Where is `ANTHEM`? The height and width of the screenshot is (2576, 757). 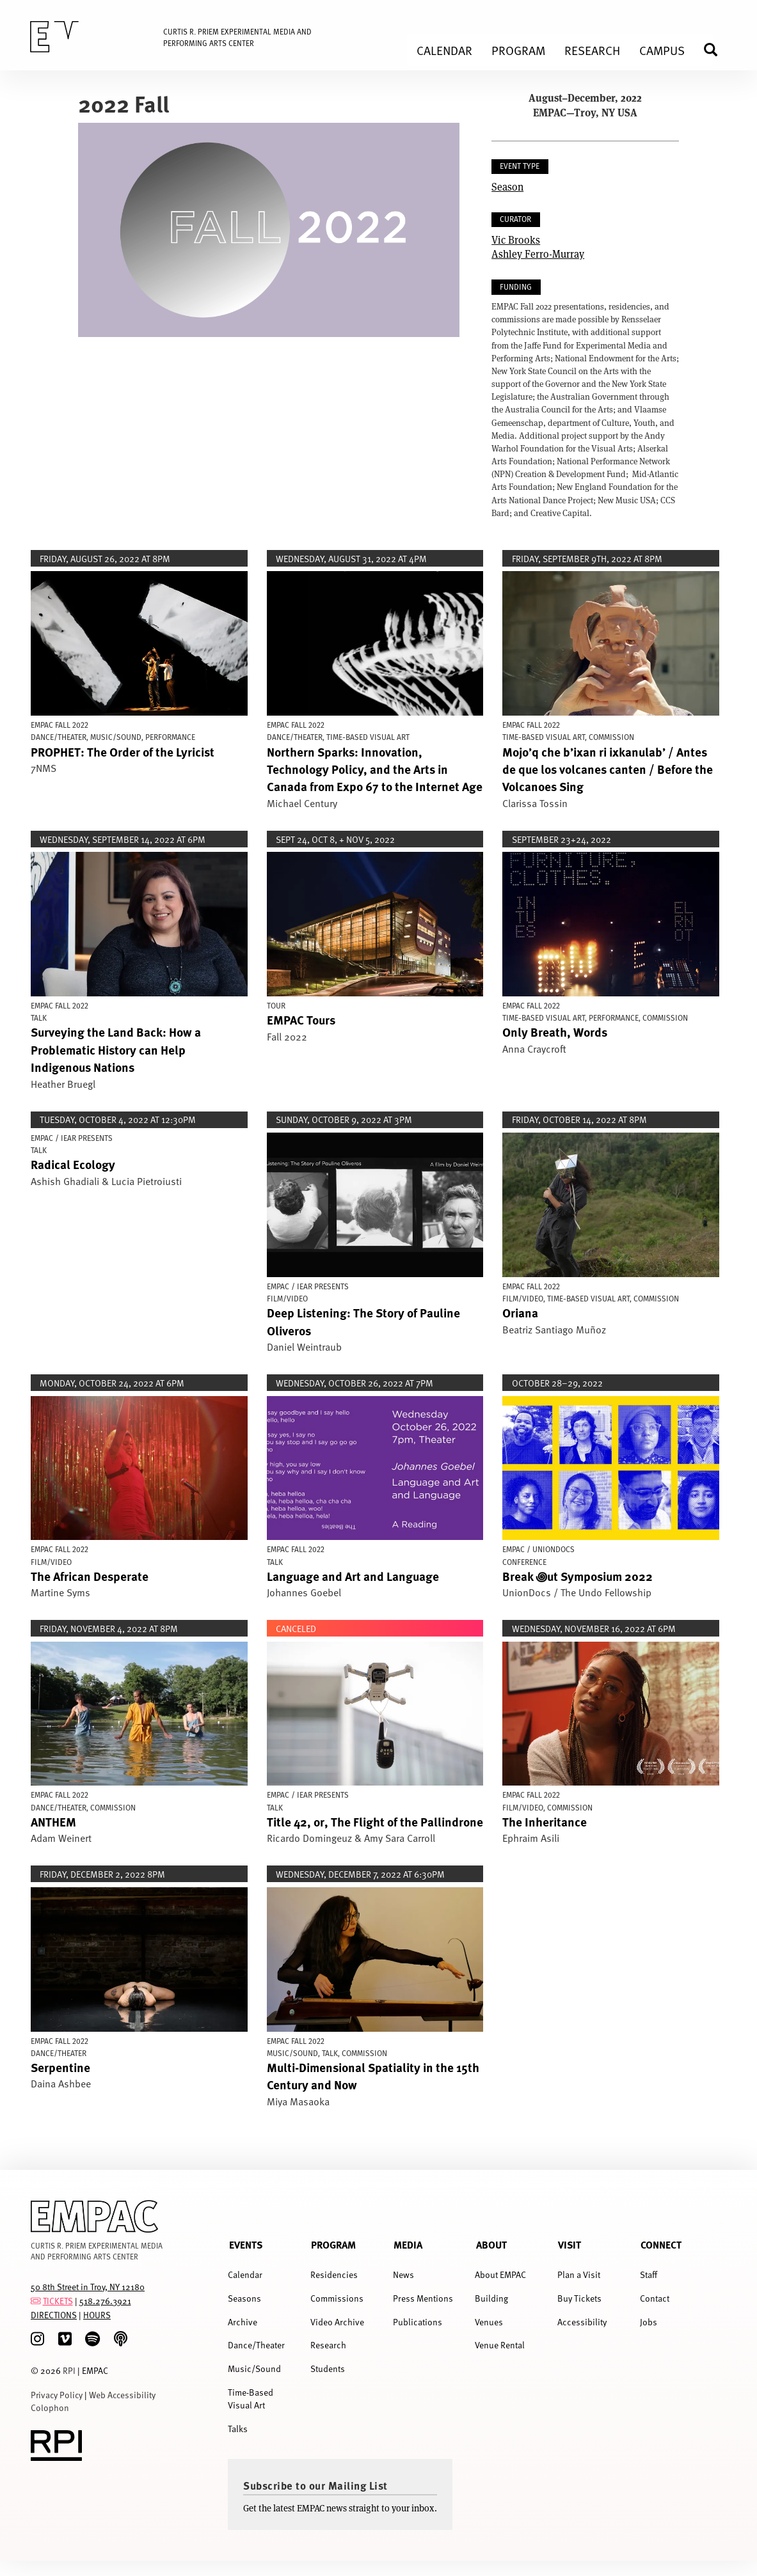 ANTHEM is located at coordinates (53, 1821).